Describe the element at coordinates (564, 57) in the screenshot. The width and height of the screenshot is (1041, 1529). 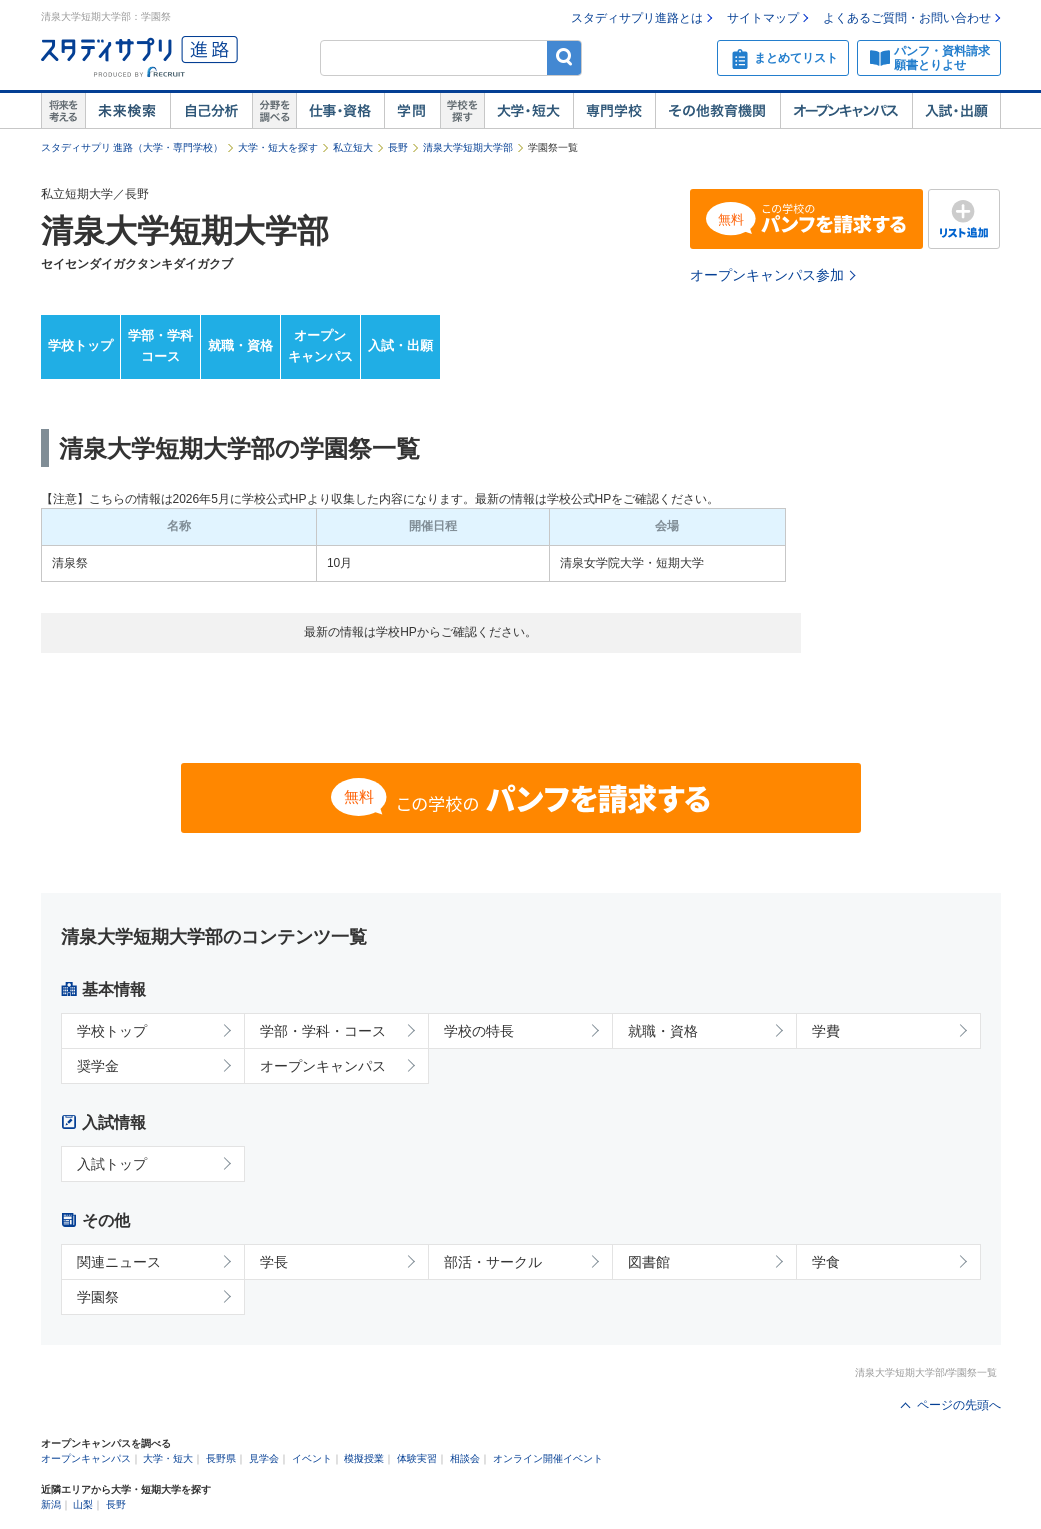
I see `検索` at that location.